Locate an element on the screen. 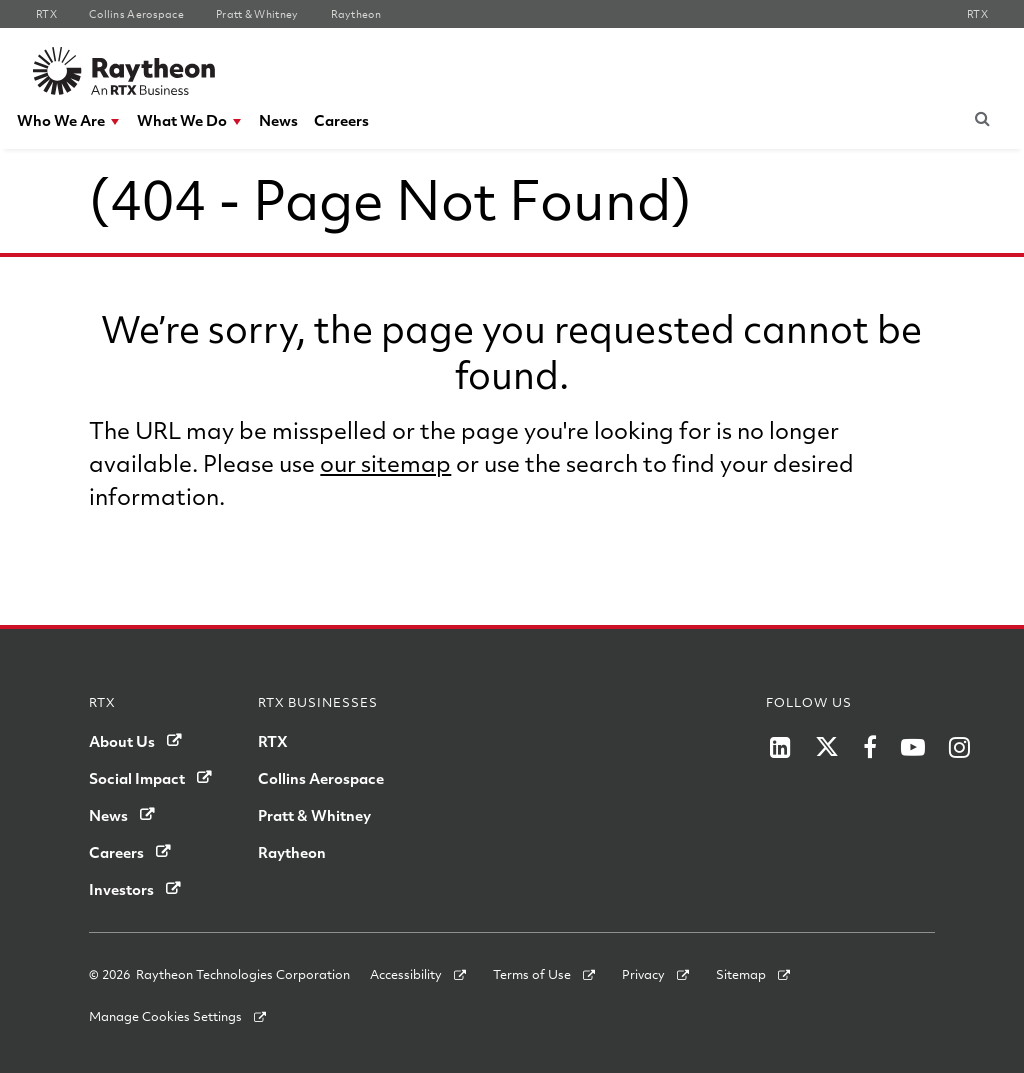 The width and height of the screenshot is (1024, 1073). Social Impact is located at coordinates (137, 778).